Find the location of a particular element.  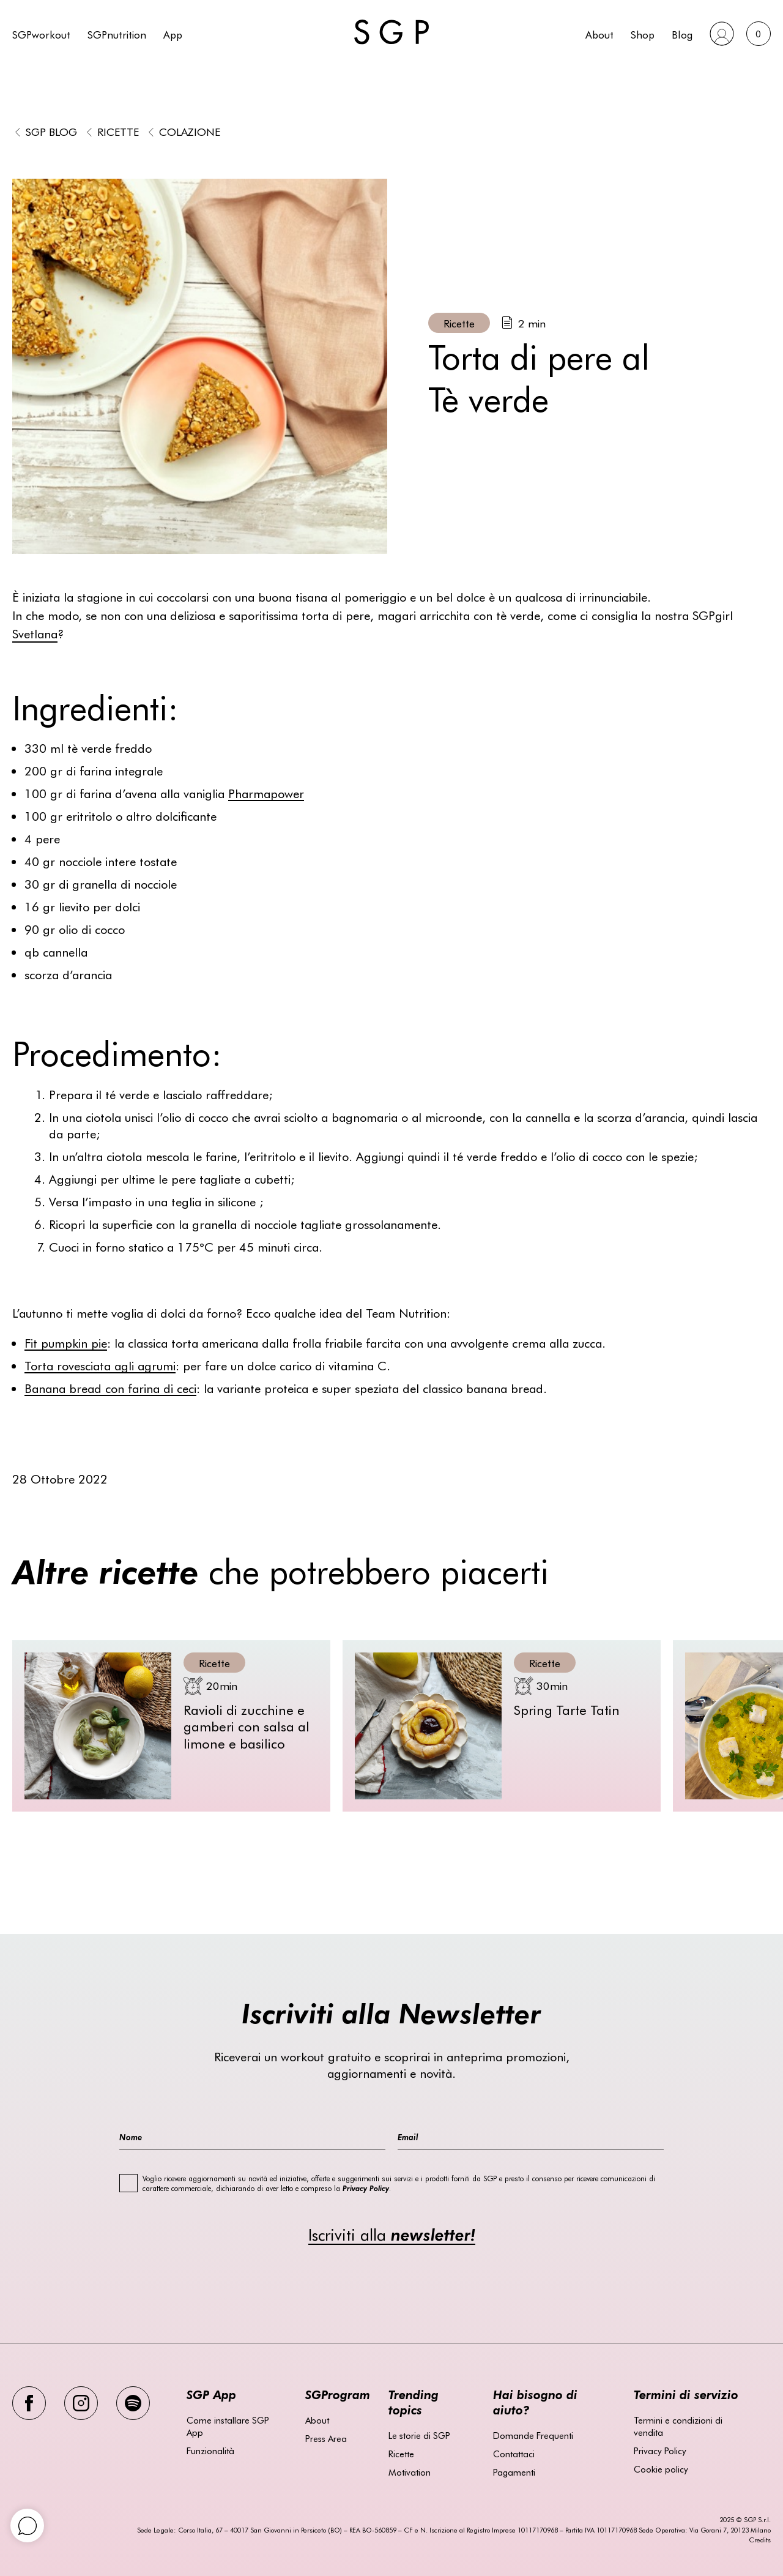

Credits is located at coordinates (760, 2539).